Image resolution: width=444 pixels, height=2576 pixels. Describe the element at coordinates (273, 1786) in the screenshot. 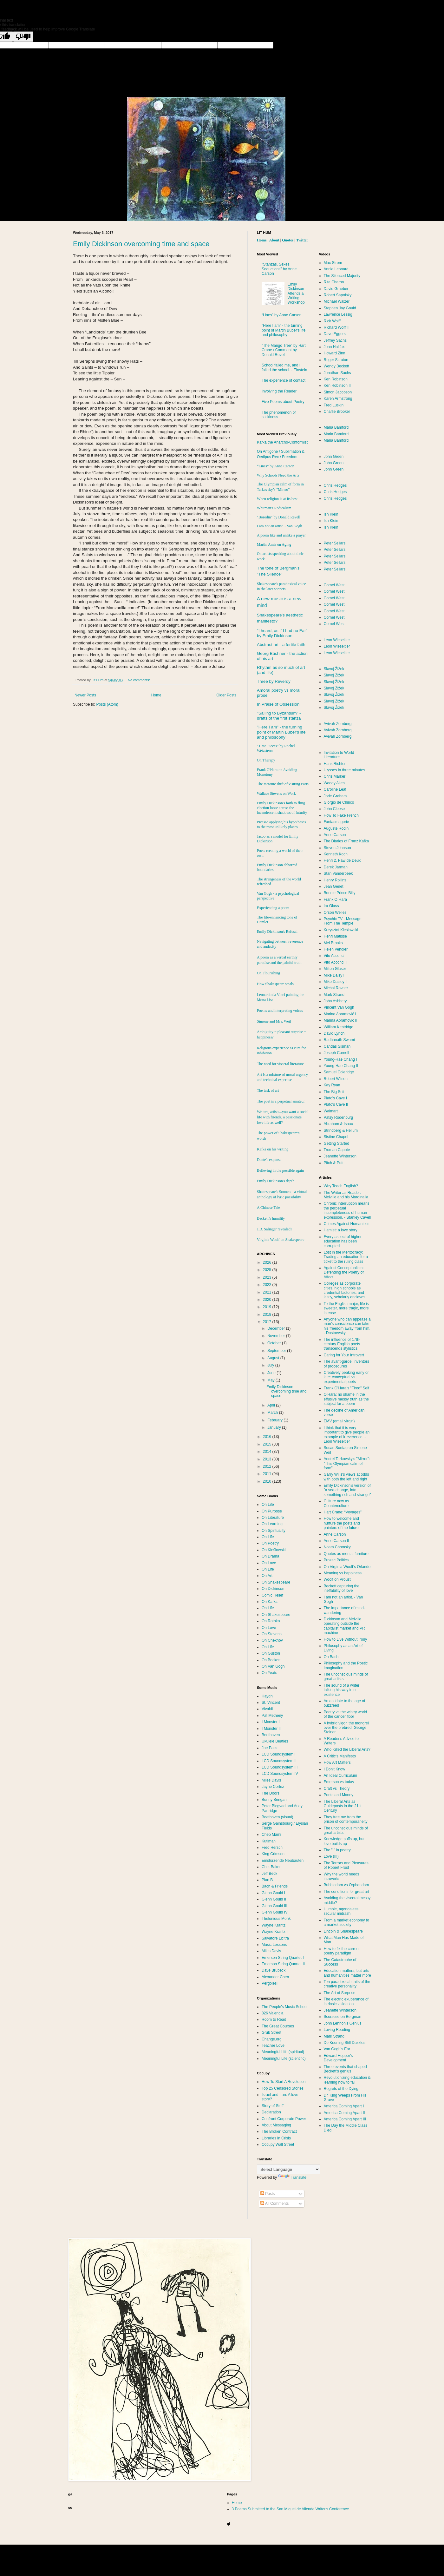

I see `Jayne Cortez` at that location.